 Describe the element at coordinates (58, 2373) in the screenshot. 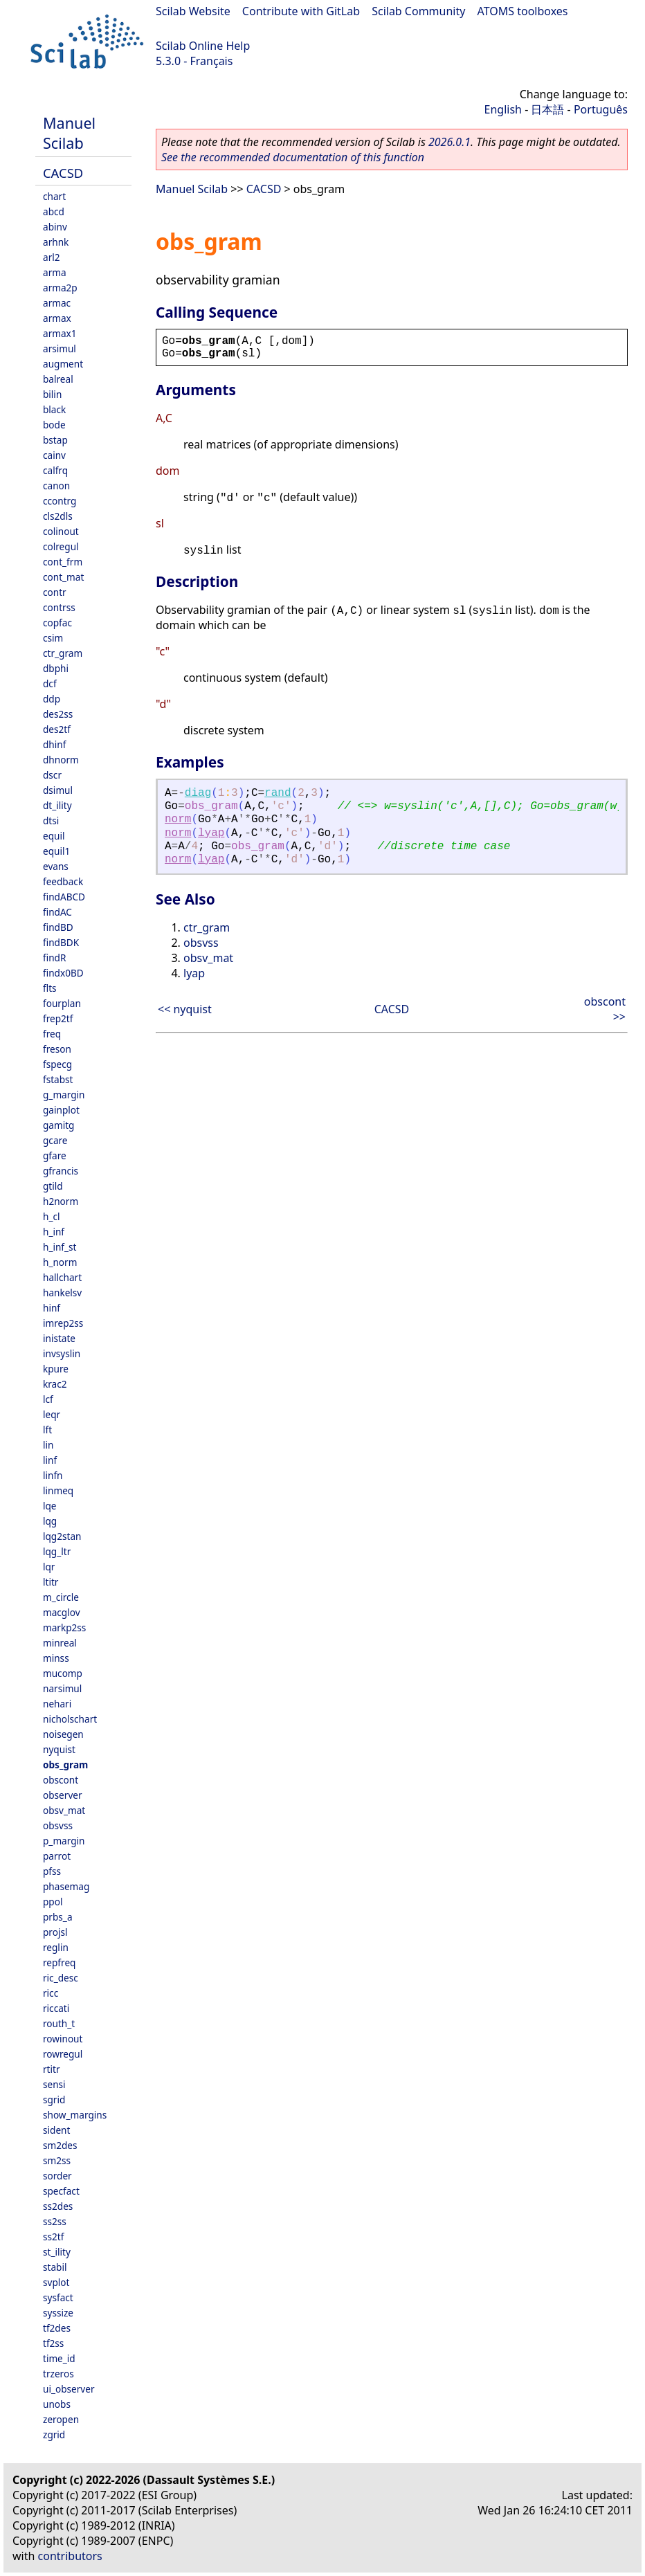

I see `trzeros` at that location.